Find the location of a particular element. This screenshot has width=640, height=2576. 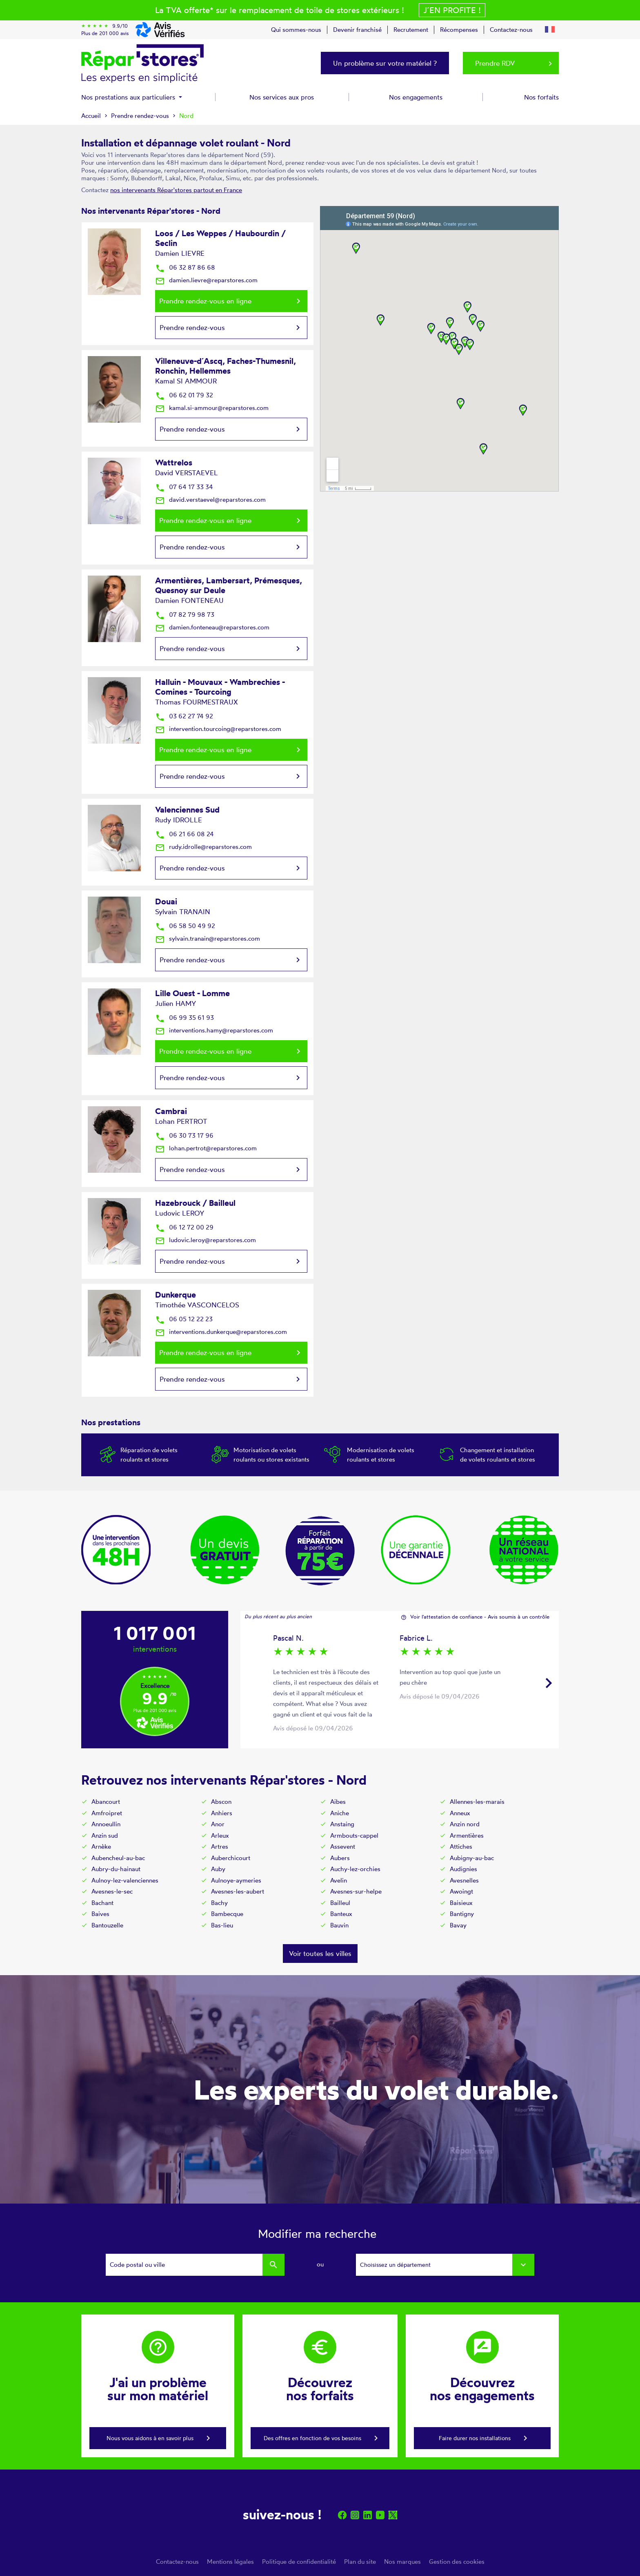

lohan.pertrot@reparstores.com is located at coordinates (206, 1148).